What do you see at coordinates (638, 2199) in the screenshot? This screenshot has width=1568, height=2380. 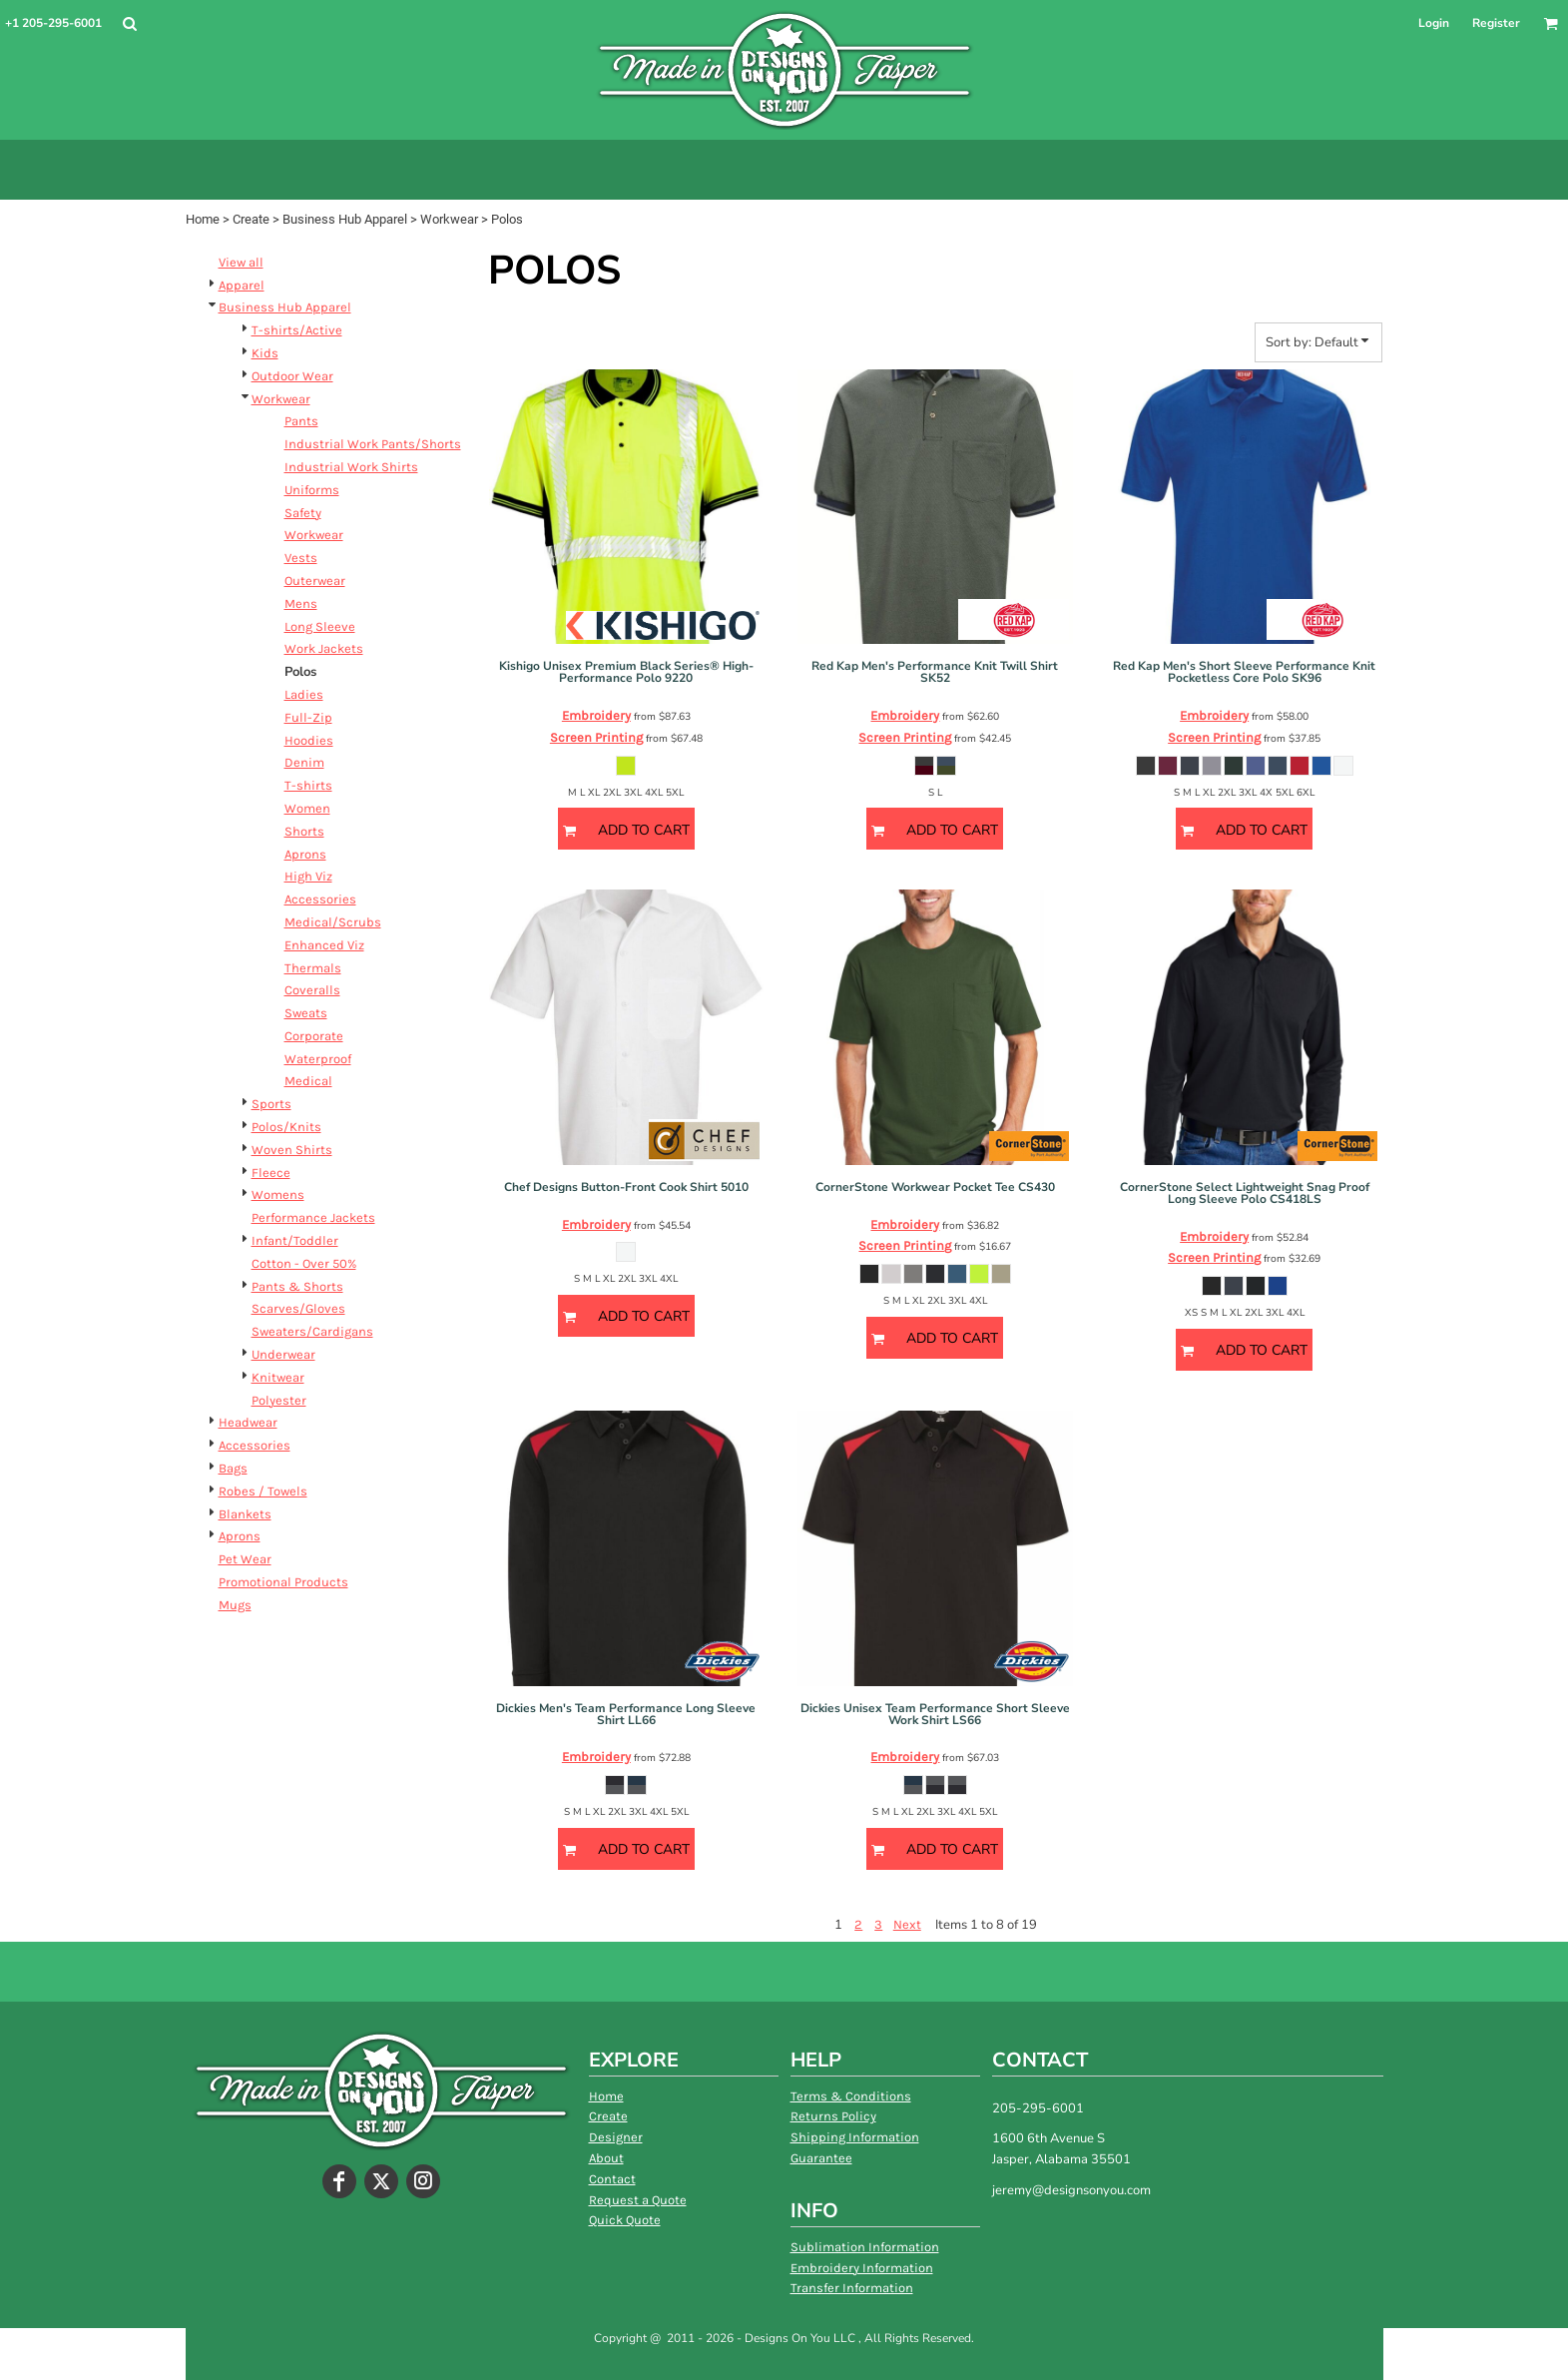 I see `Request a Quote` at bounding box center [638, 2199].